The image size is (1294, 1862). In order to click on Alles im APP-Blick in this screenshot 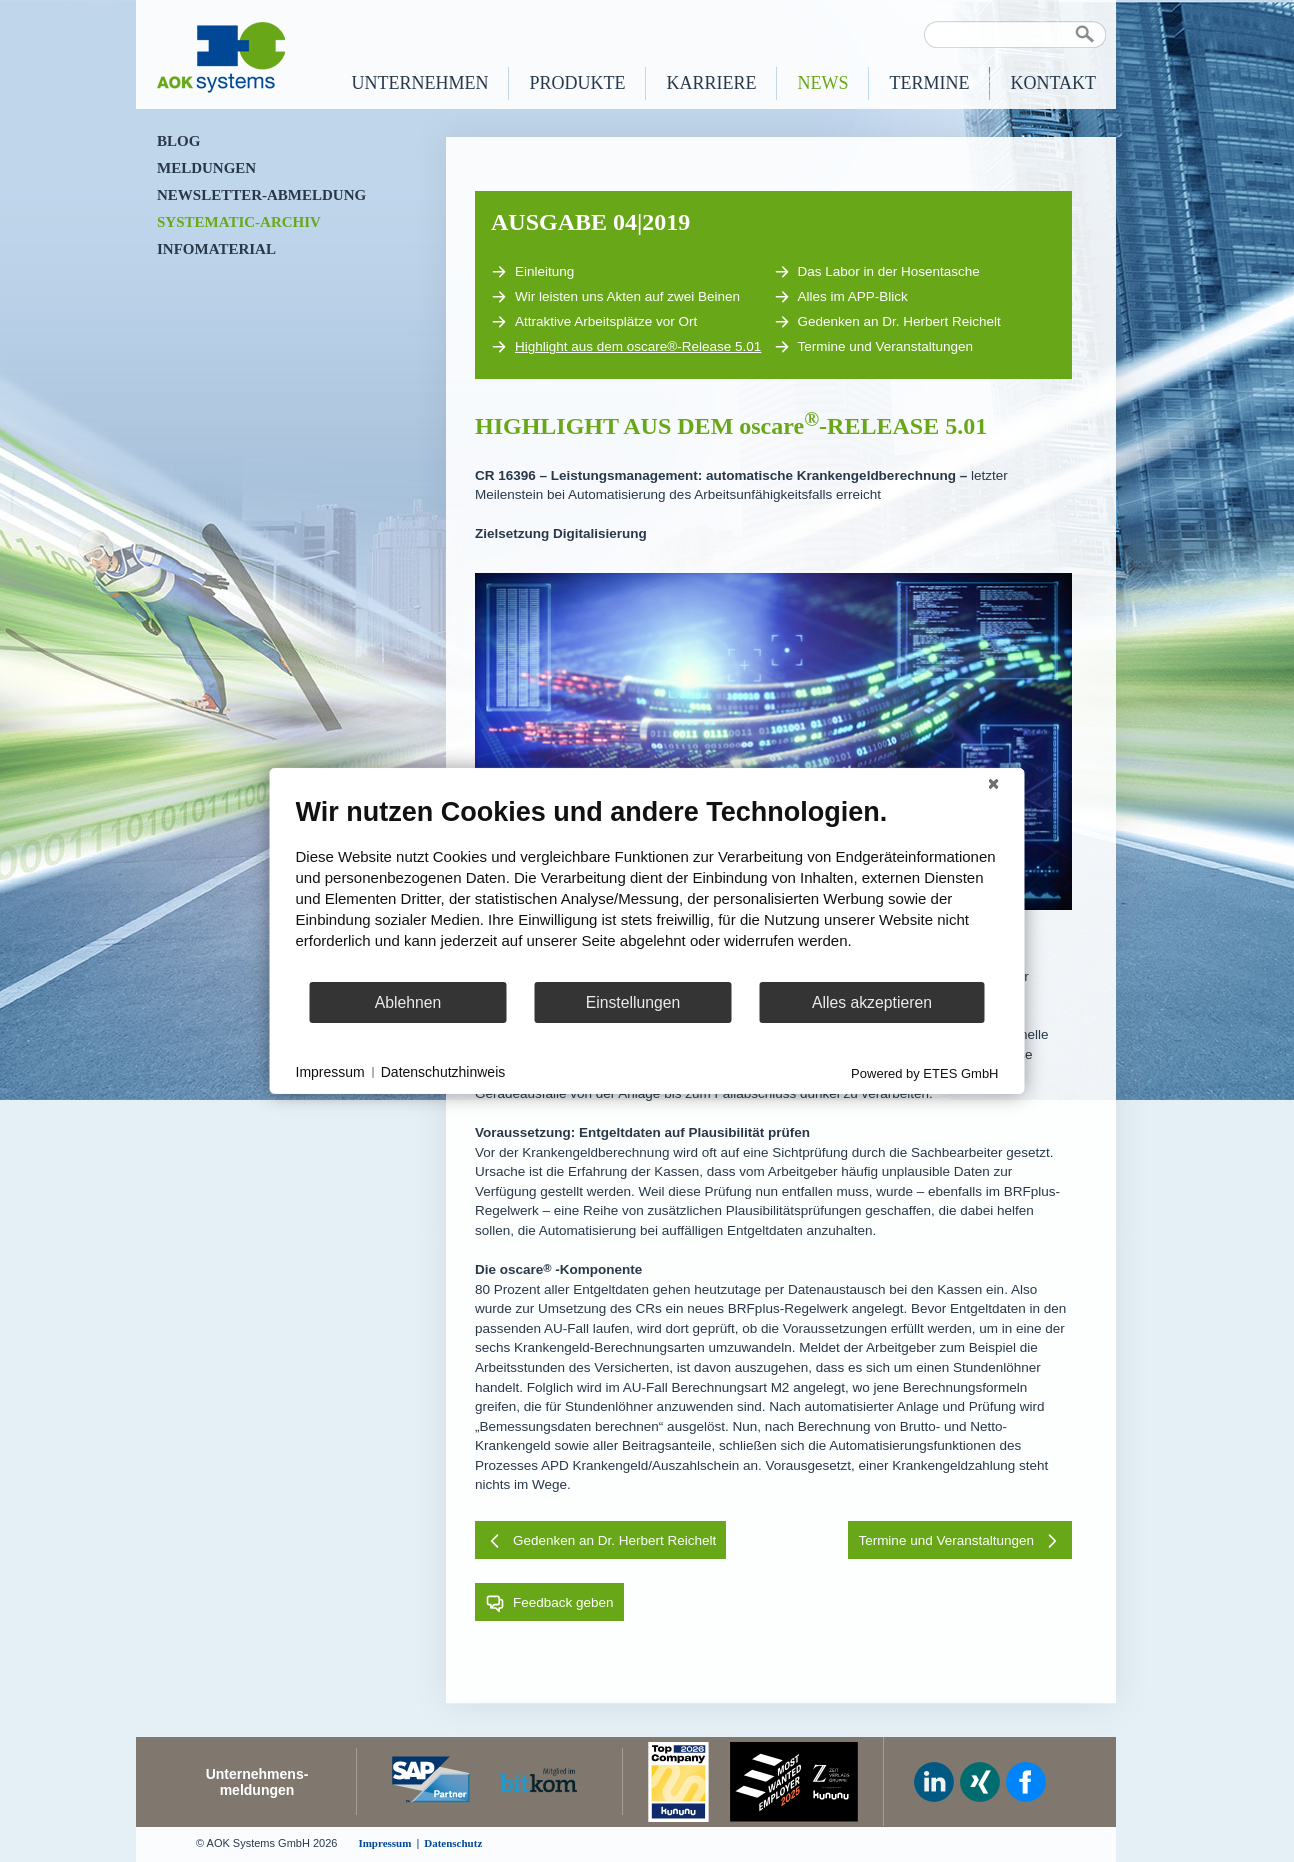, I will do `click(841, 297)`.